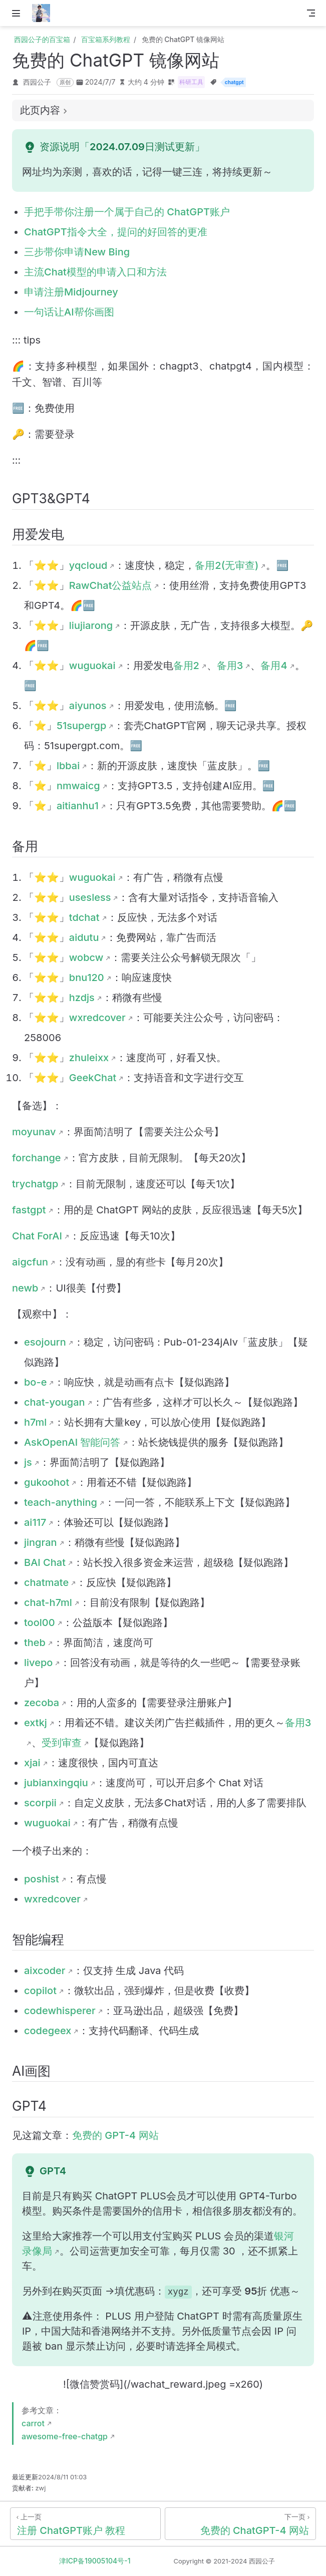 The image size is (326, 2576). I want to click on 受到审查, so click(62, 1743).